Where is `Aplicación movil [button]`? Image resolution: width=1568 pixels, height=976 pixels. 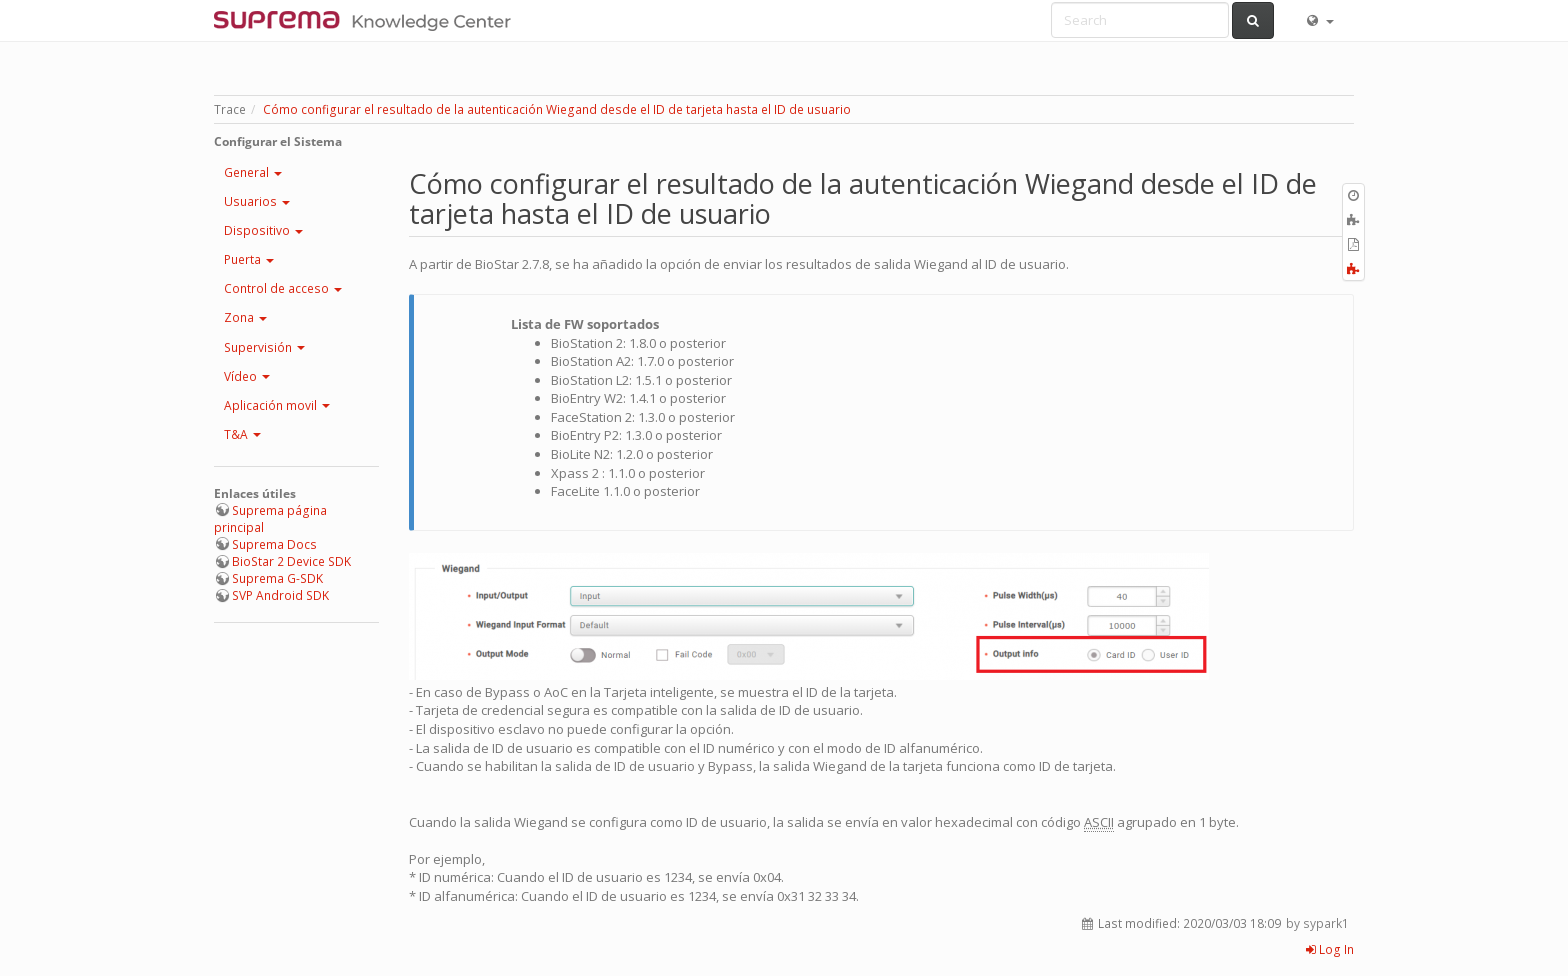 Aplicación movil [button] is located at coordinates (277, 405).